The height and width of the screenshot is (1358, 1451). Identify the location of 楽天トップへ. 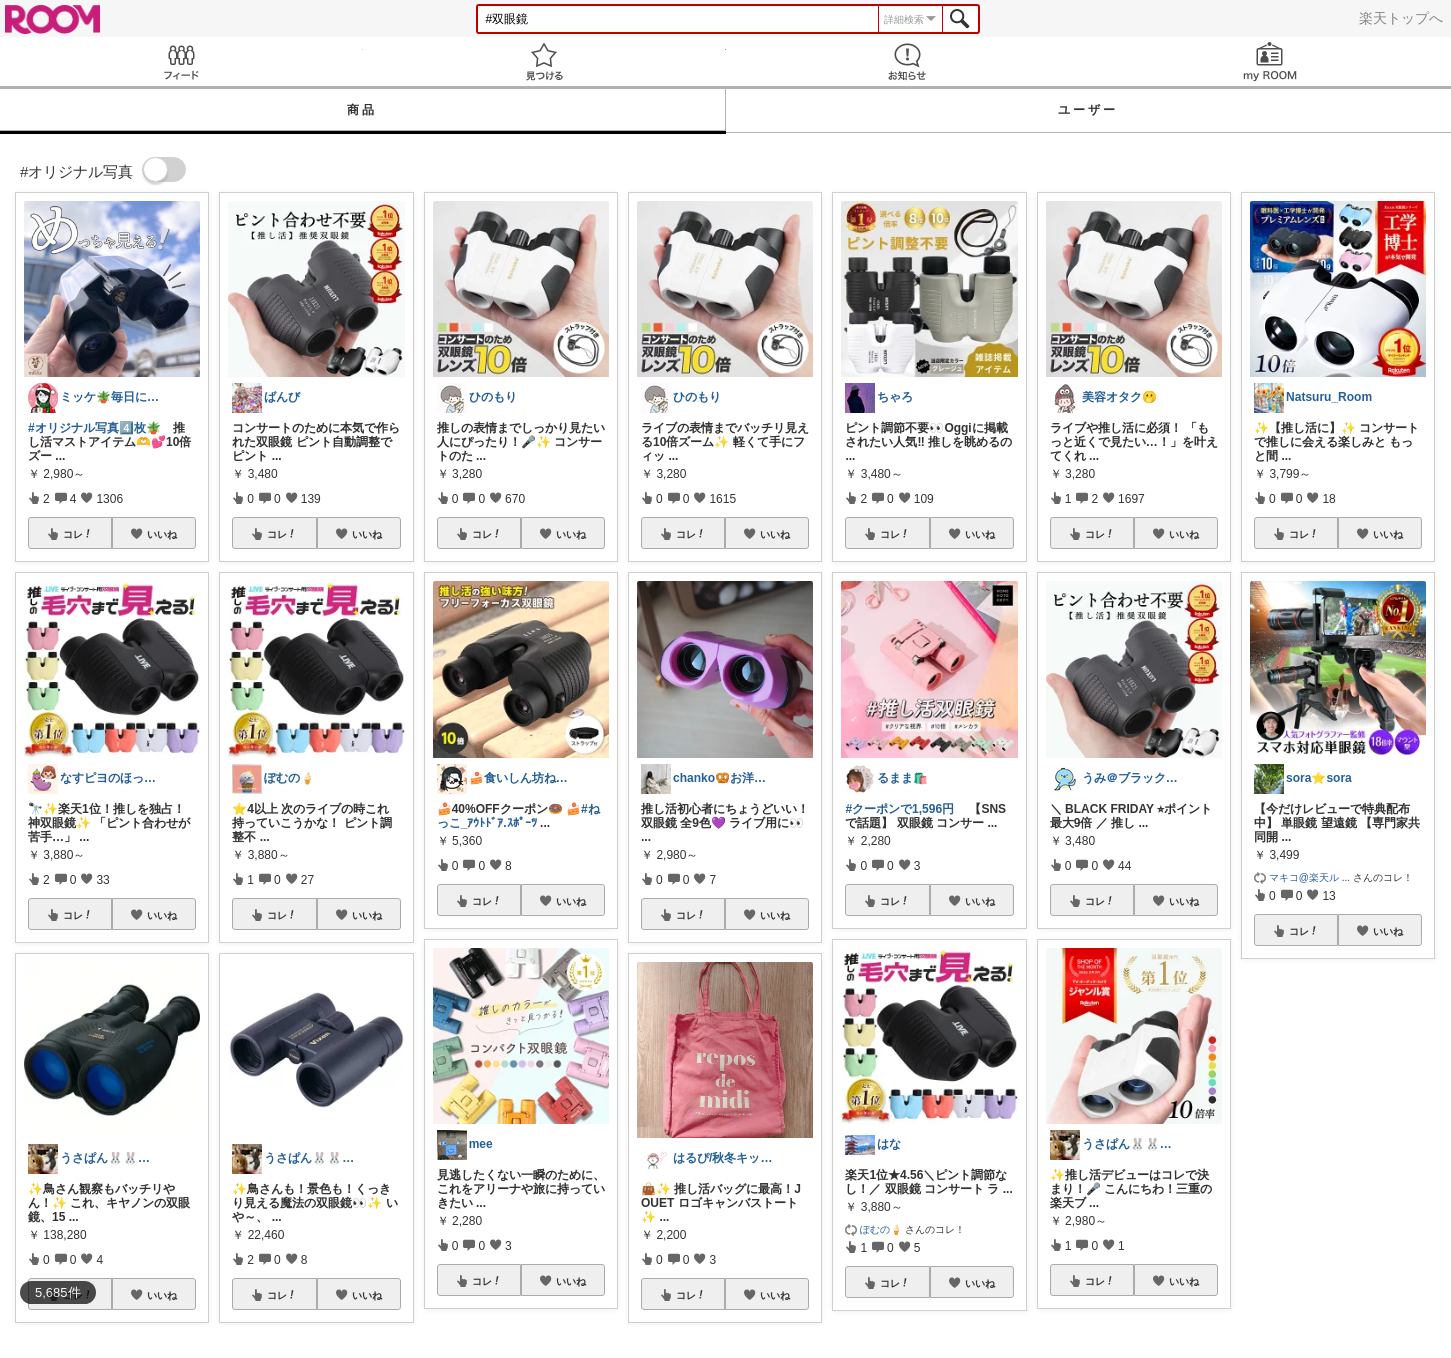
(1401, 18).